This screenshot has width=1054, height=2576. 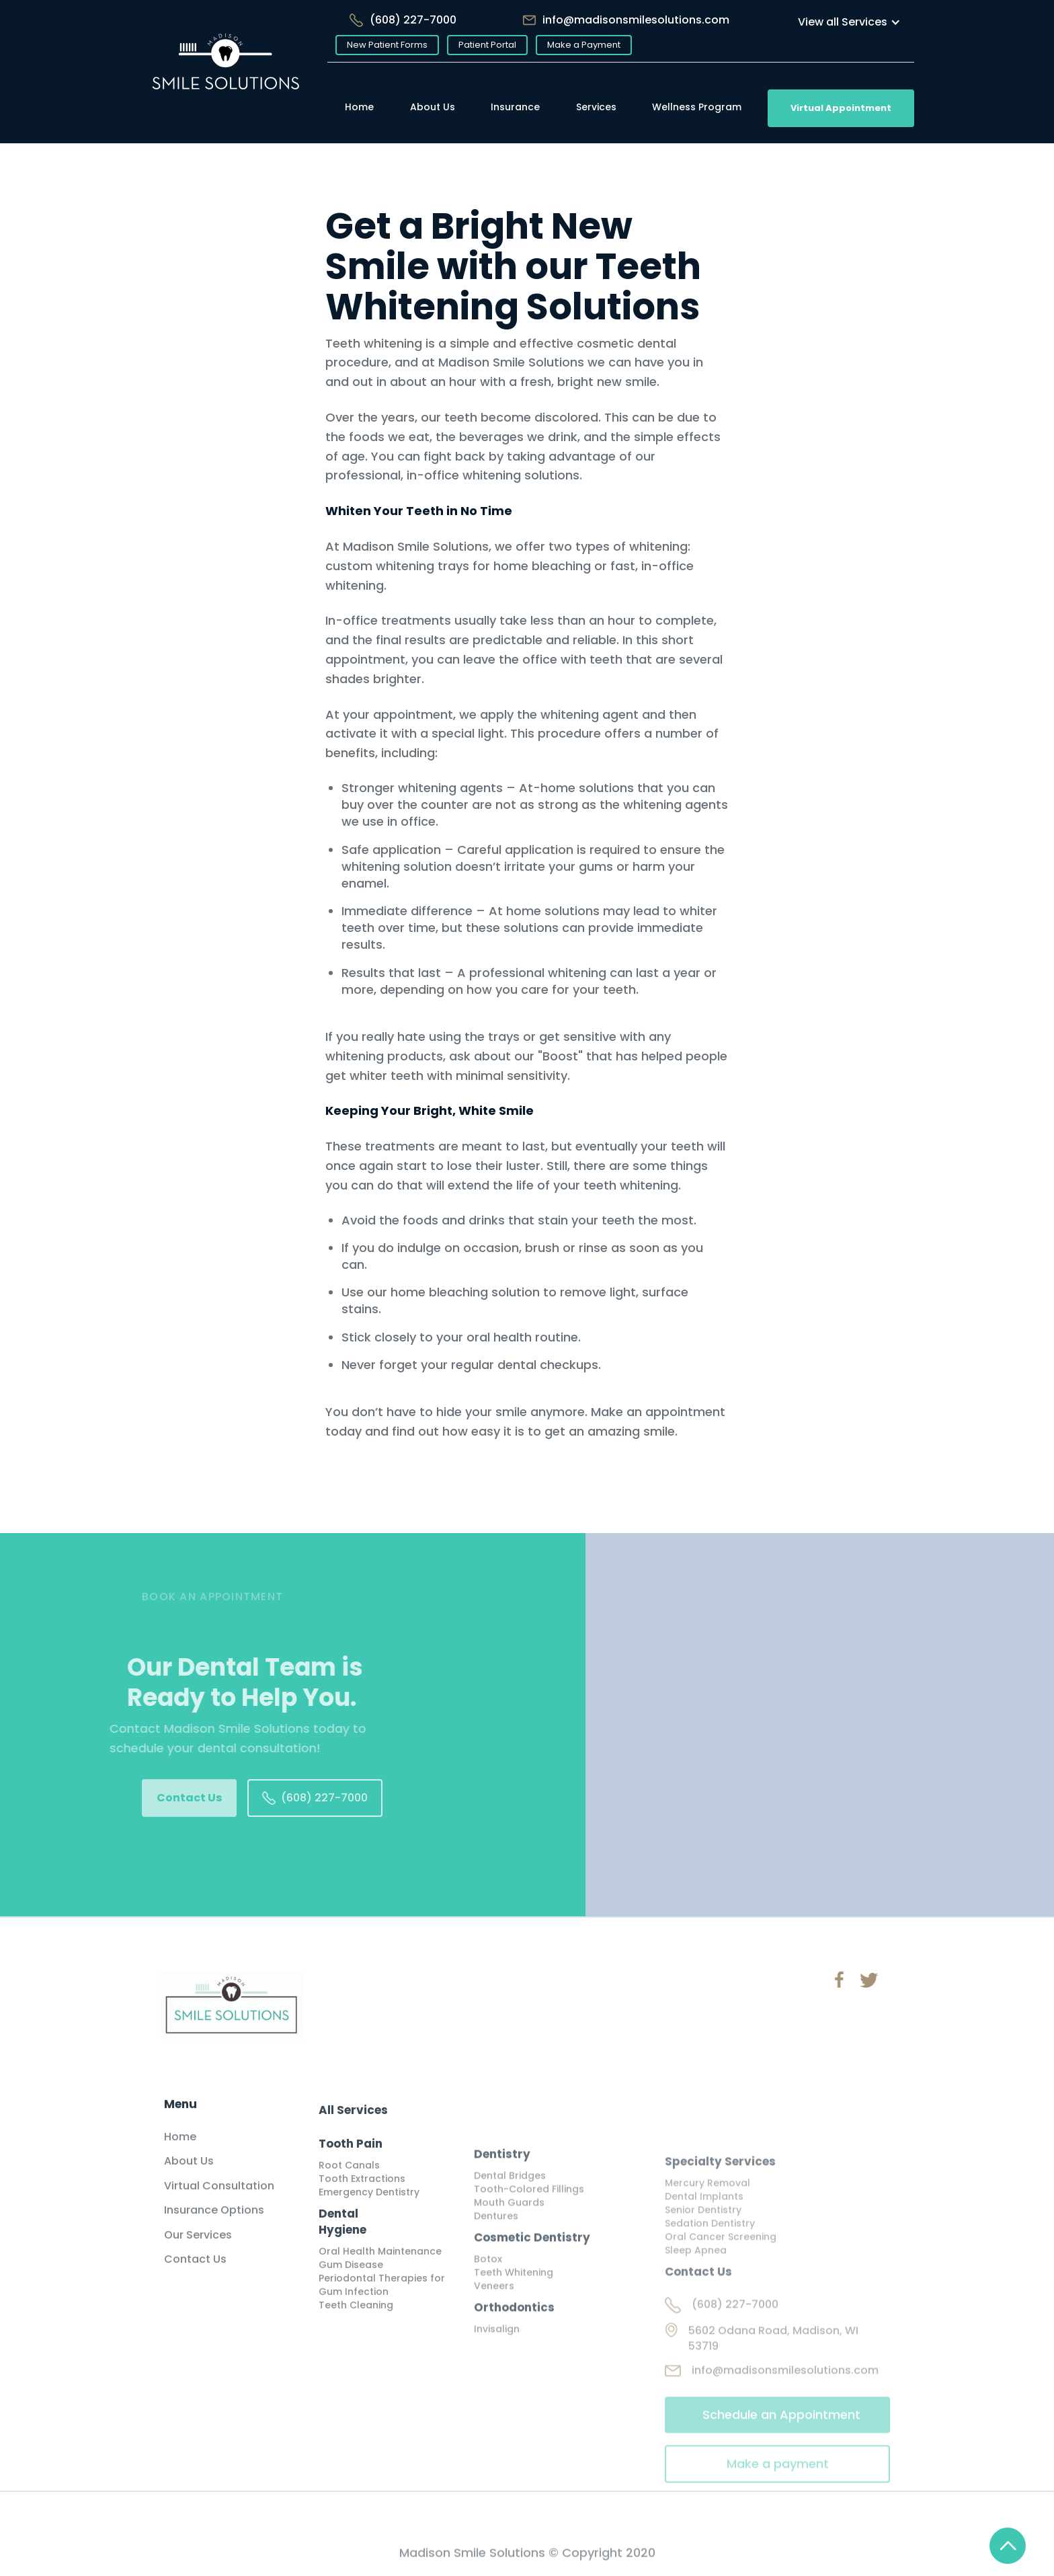 I want to click on Teeth Cleaning, so click(x=356, y=2325).